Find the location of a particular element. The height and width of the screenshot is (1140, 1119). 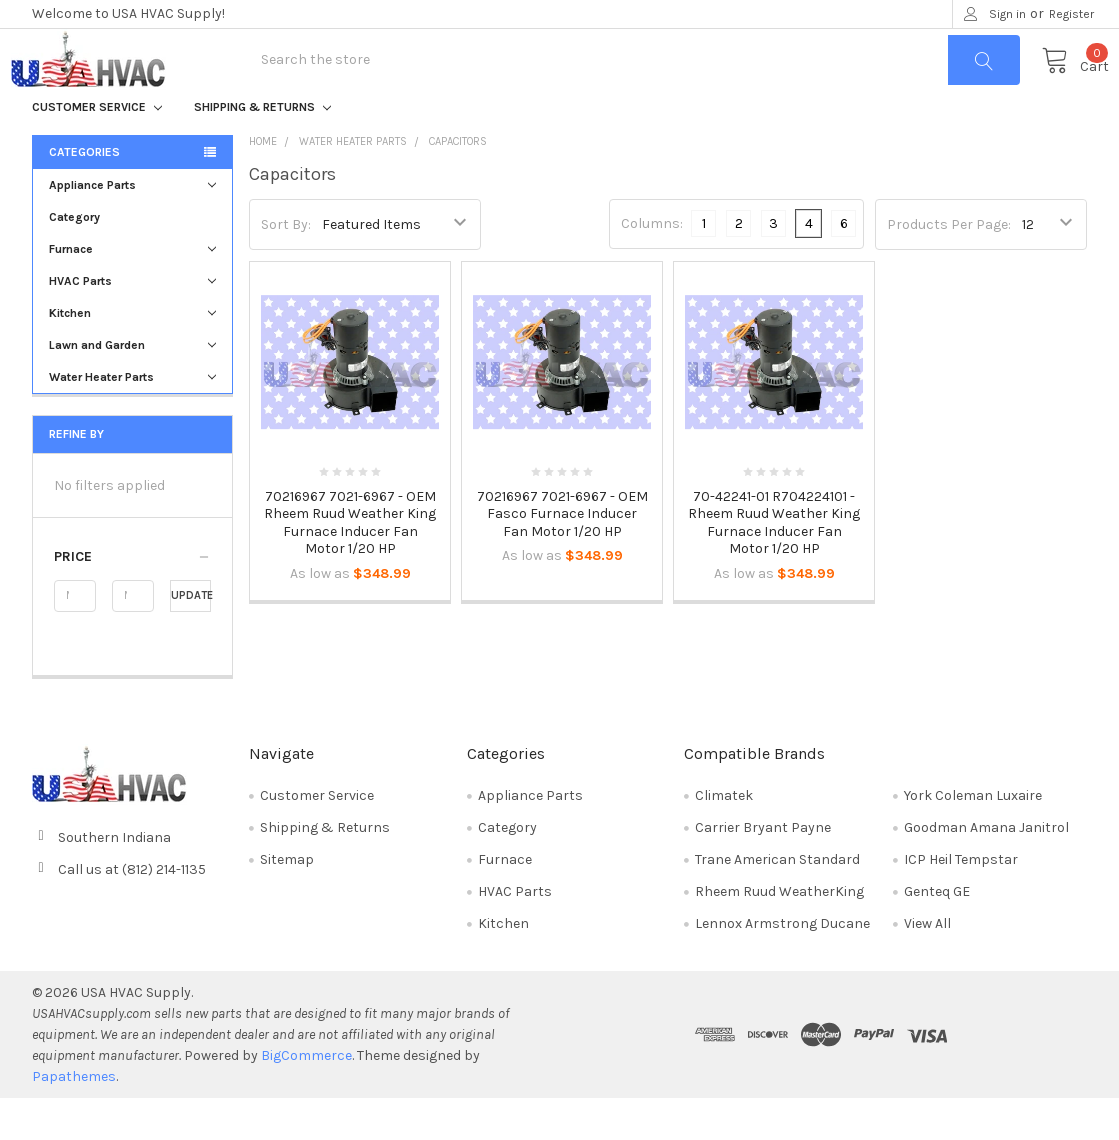

Kitchen is located at coordinates (132, 355).